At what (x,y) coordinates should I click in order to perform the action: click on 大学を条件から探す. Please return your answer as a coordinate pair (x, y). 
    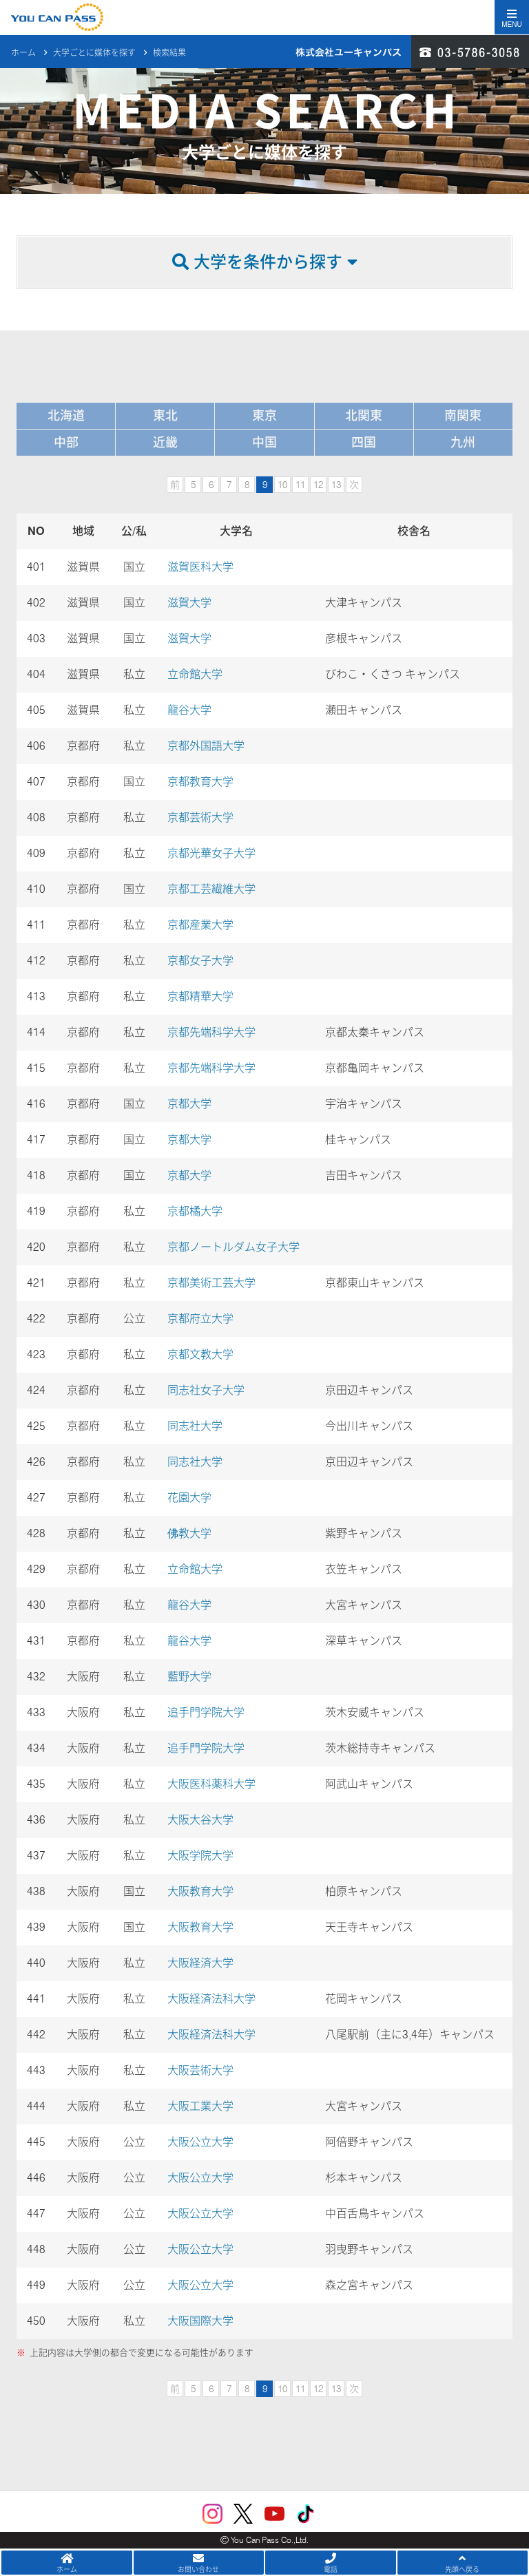
    Looking at the image, I should click on (264, 262).